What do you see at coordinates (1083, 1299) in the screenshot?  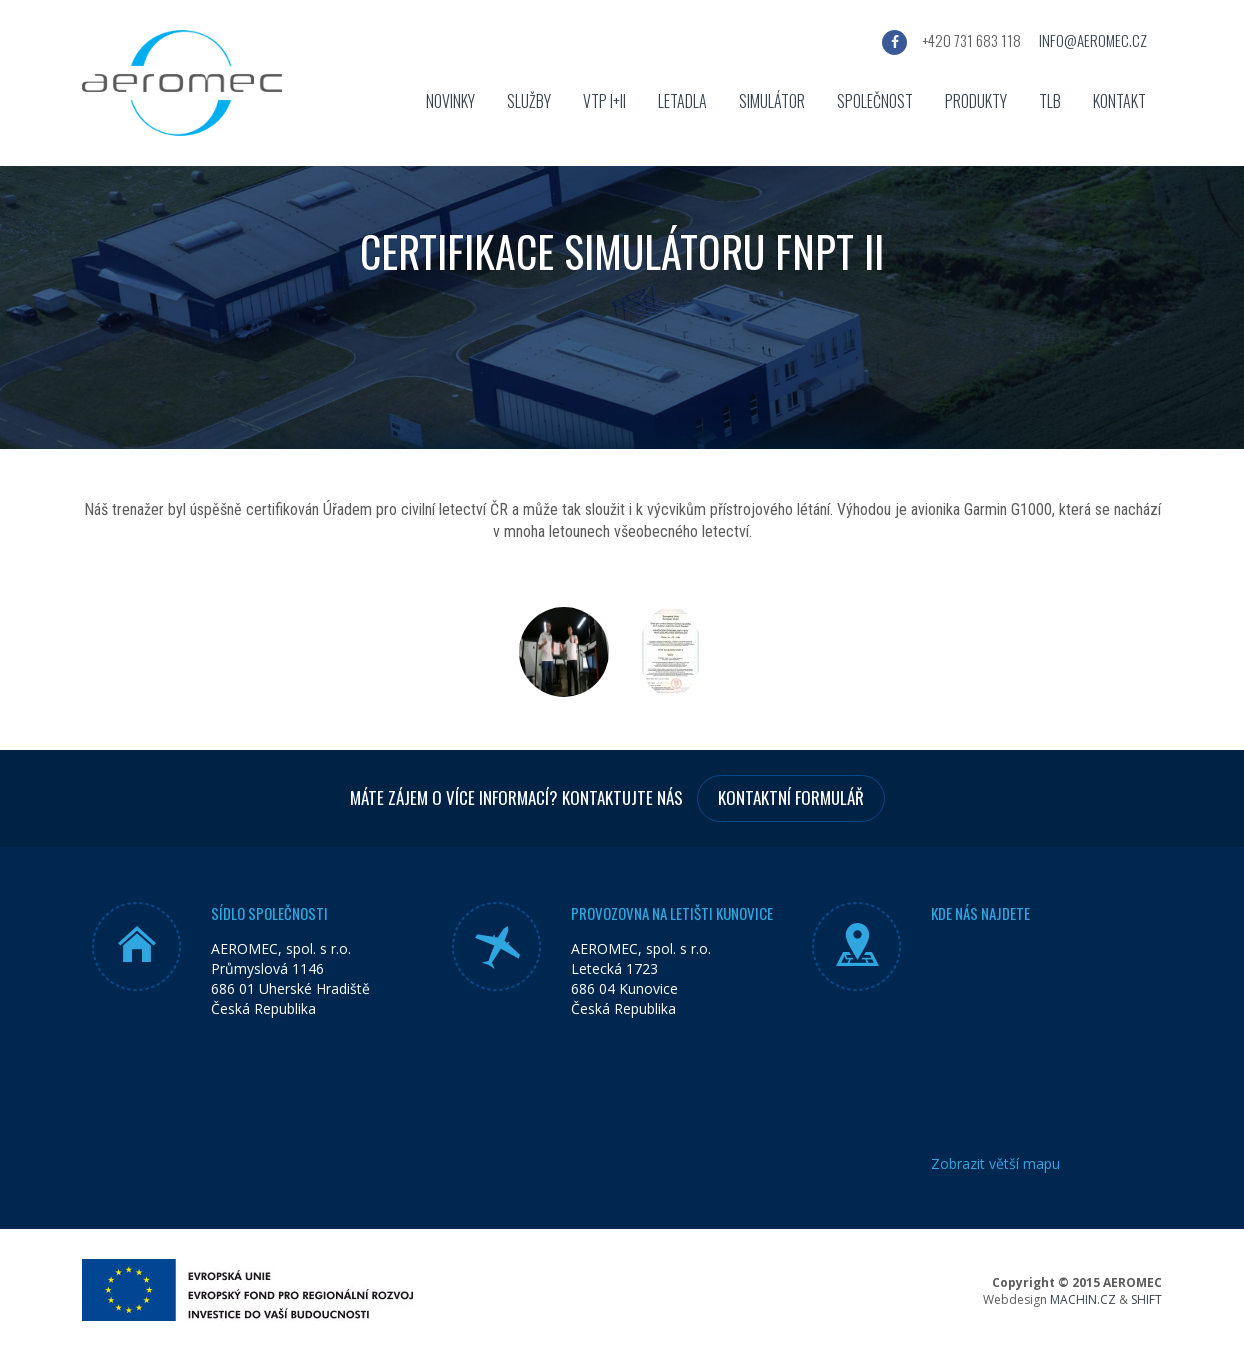 I see `MACHIN.CZ` at bounding box center [1083, 1299].